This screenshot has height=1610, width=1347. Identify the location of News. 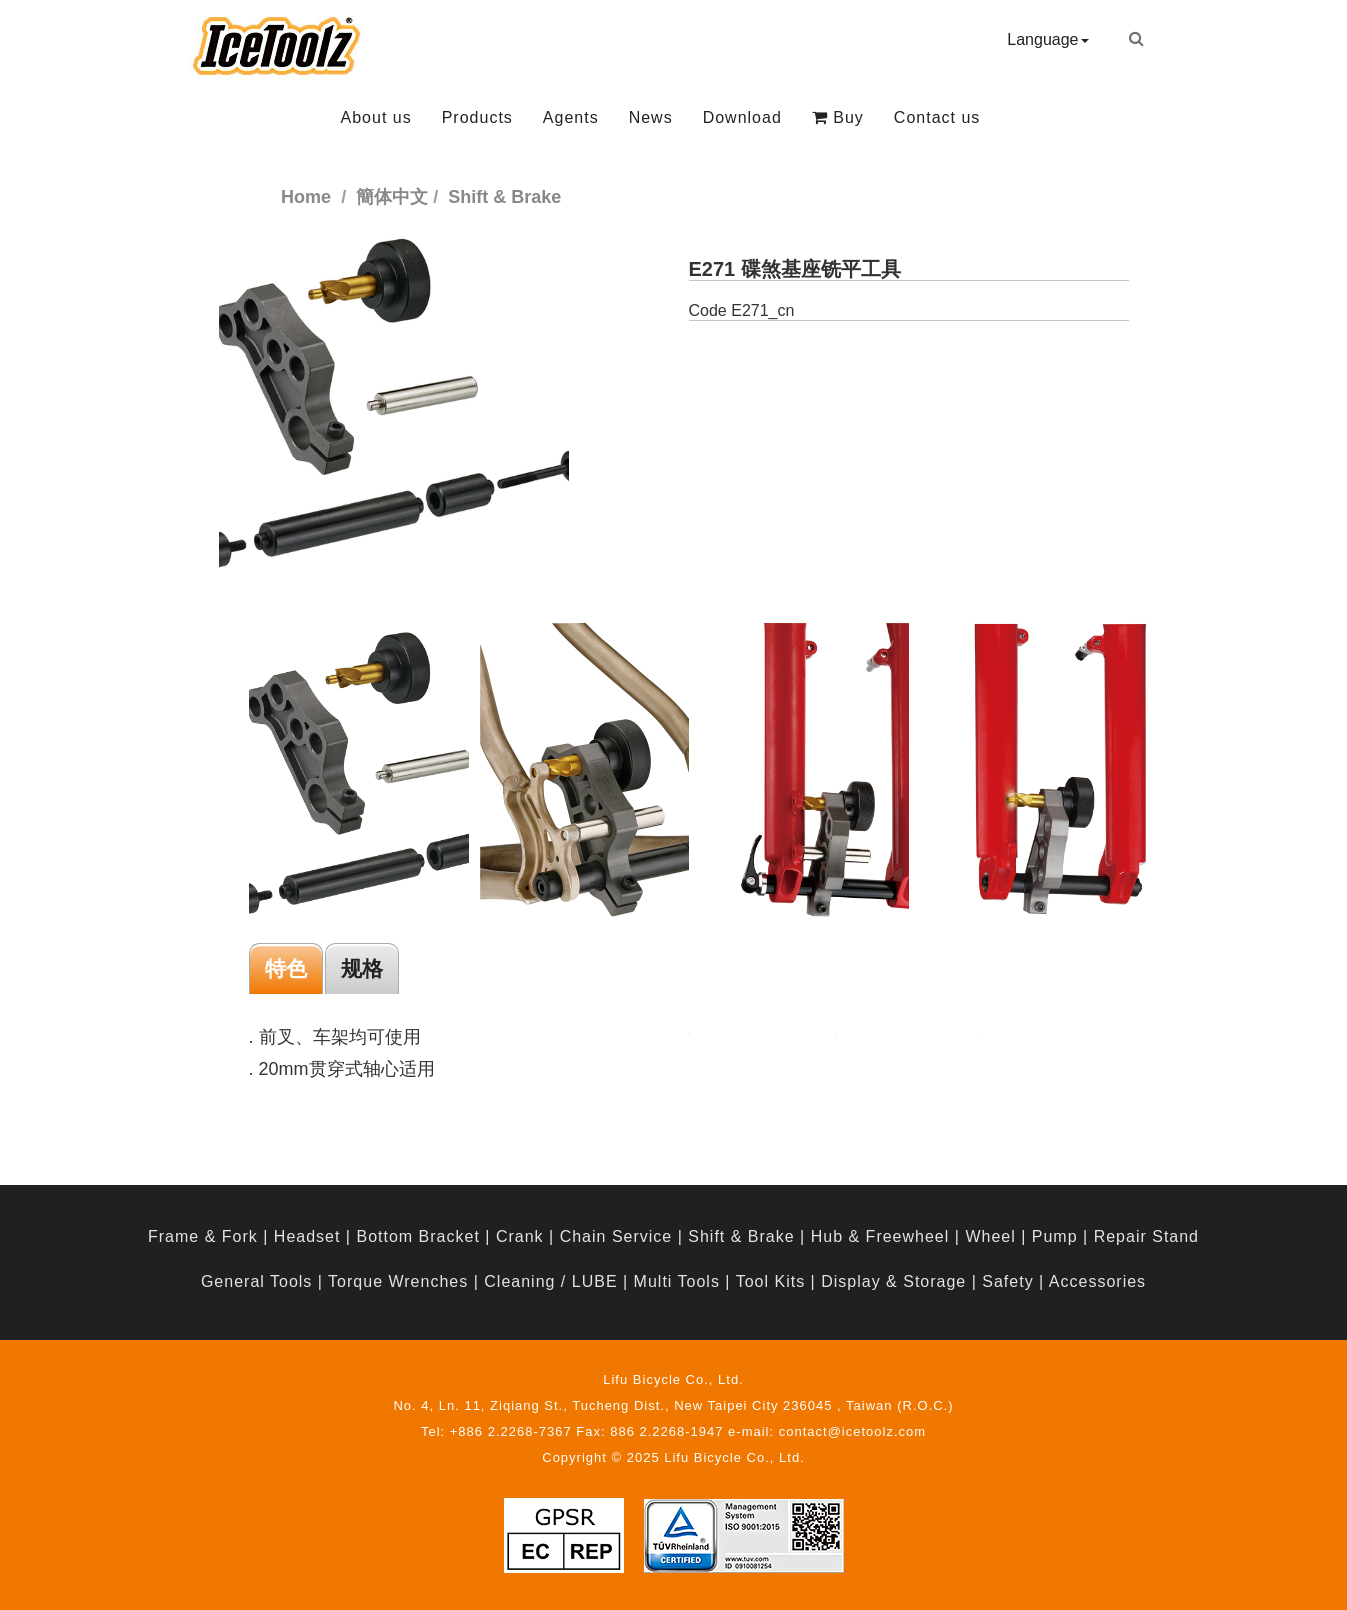
(651, 117).